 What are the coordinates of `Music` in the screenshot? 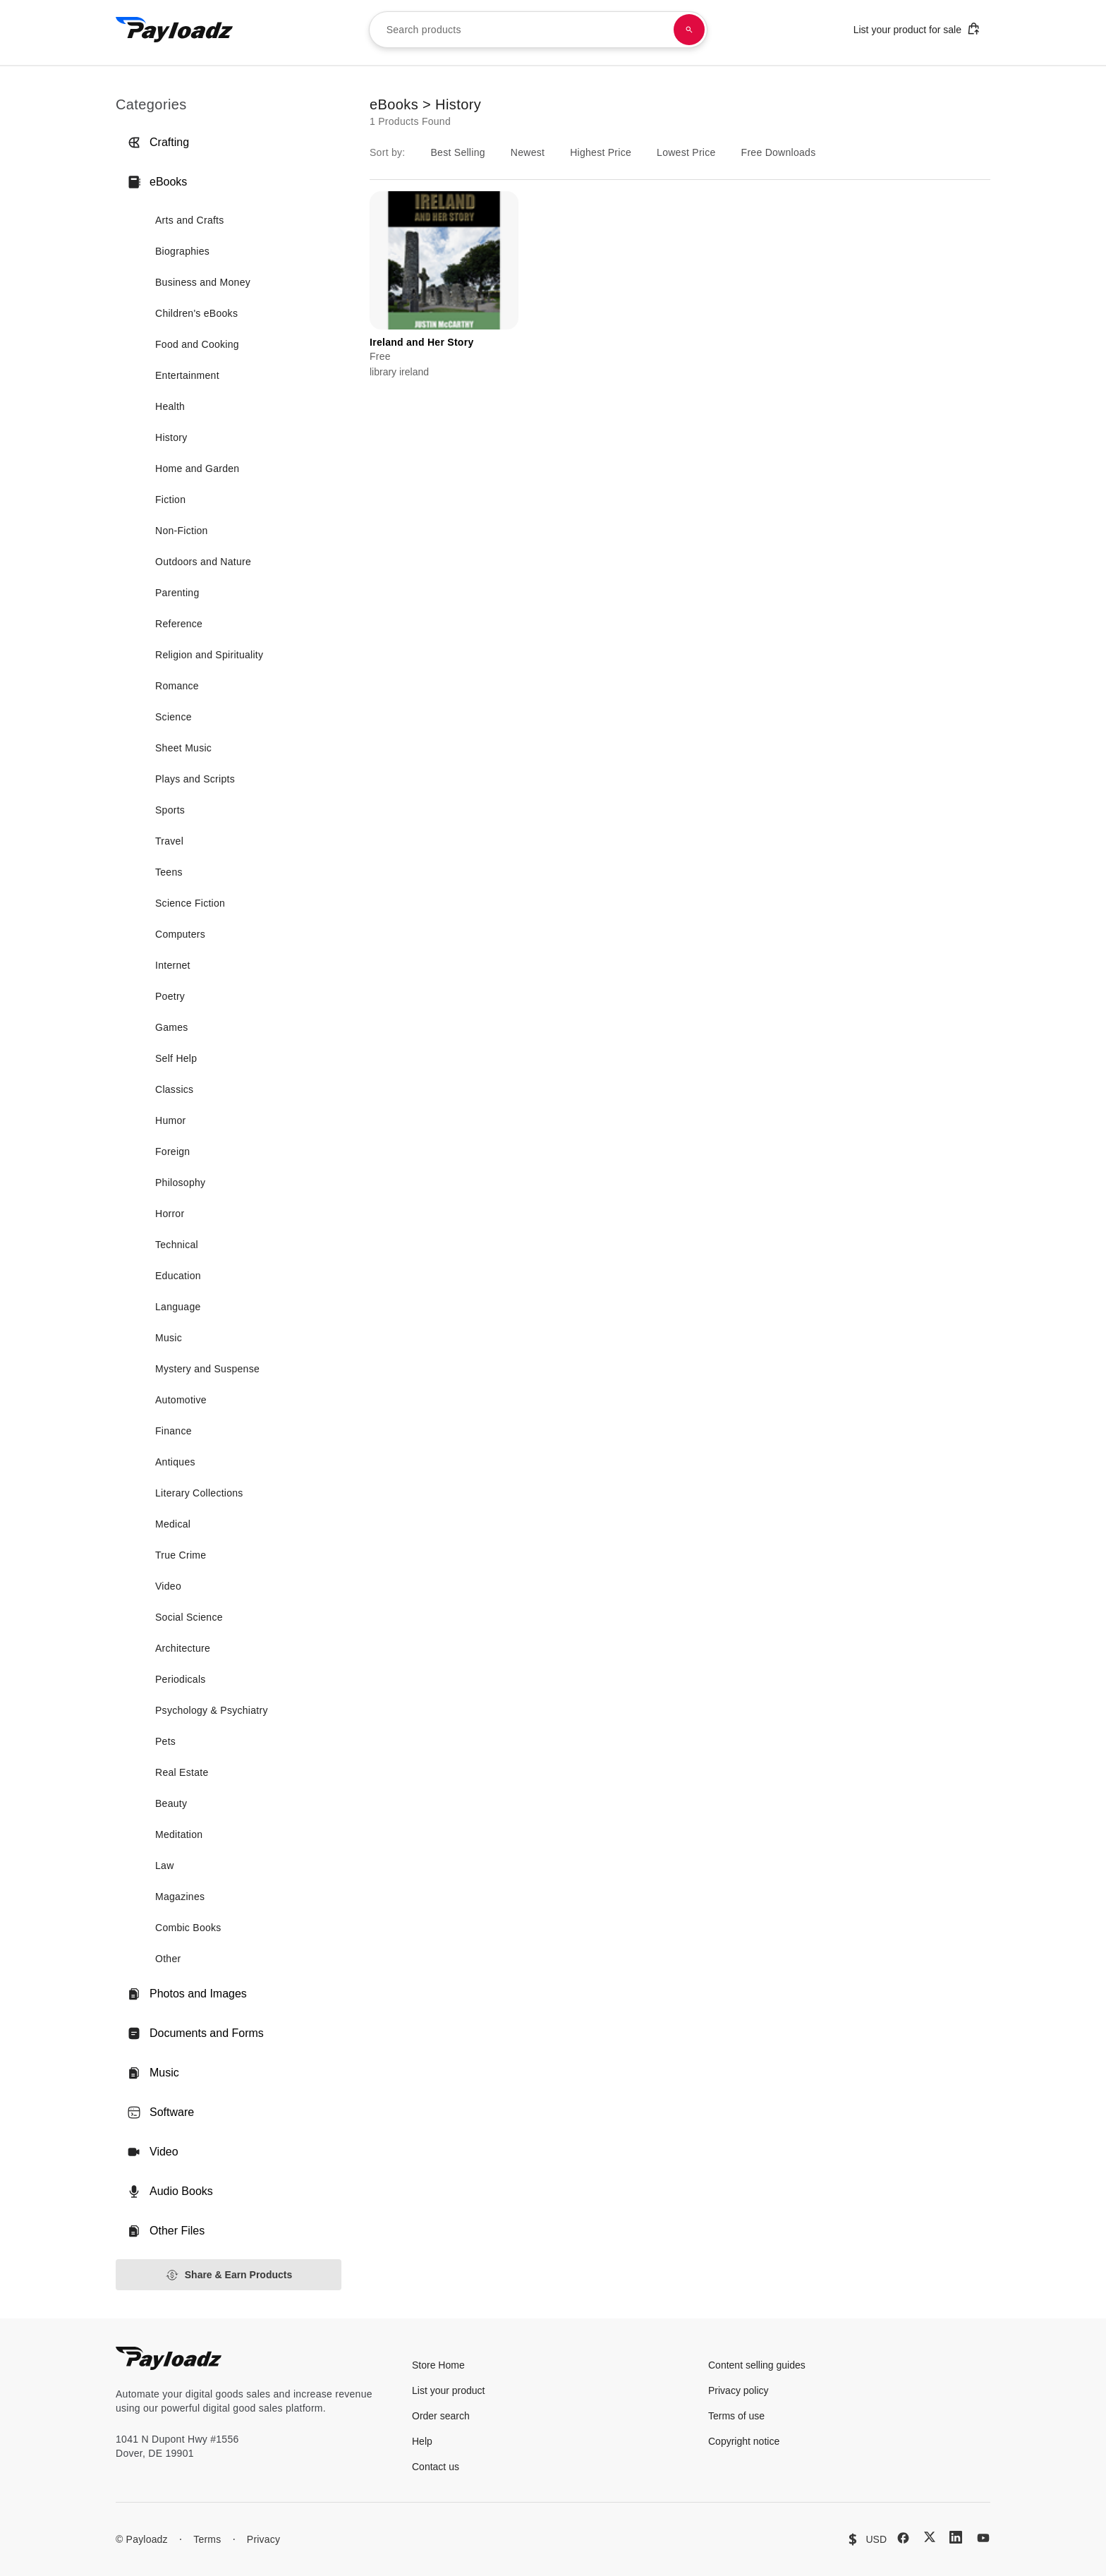 It's located at (168, 1337).